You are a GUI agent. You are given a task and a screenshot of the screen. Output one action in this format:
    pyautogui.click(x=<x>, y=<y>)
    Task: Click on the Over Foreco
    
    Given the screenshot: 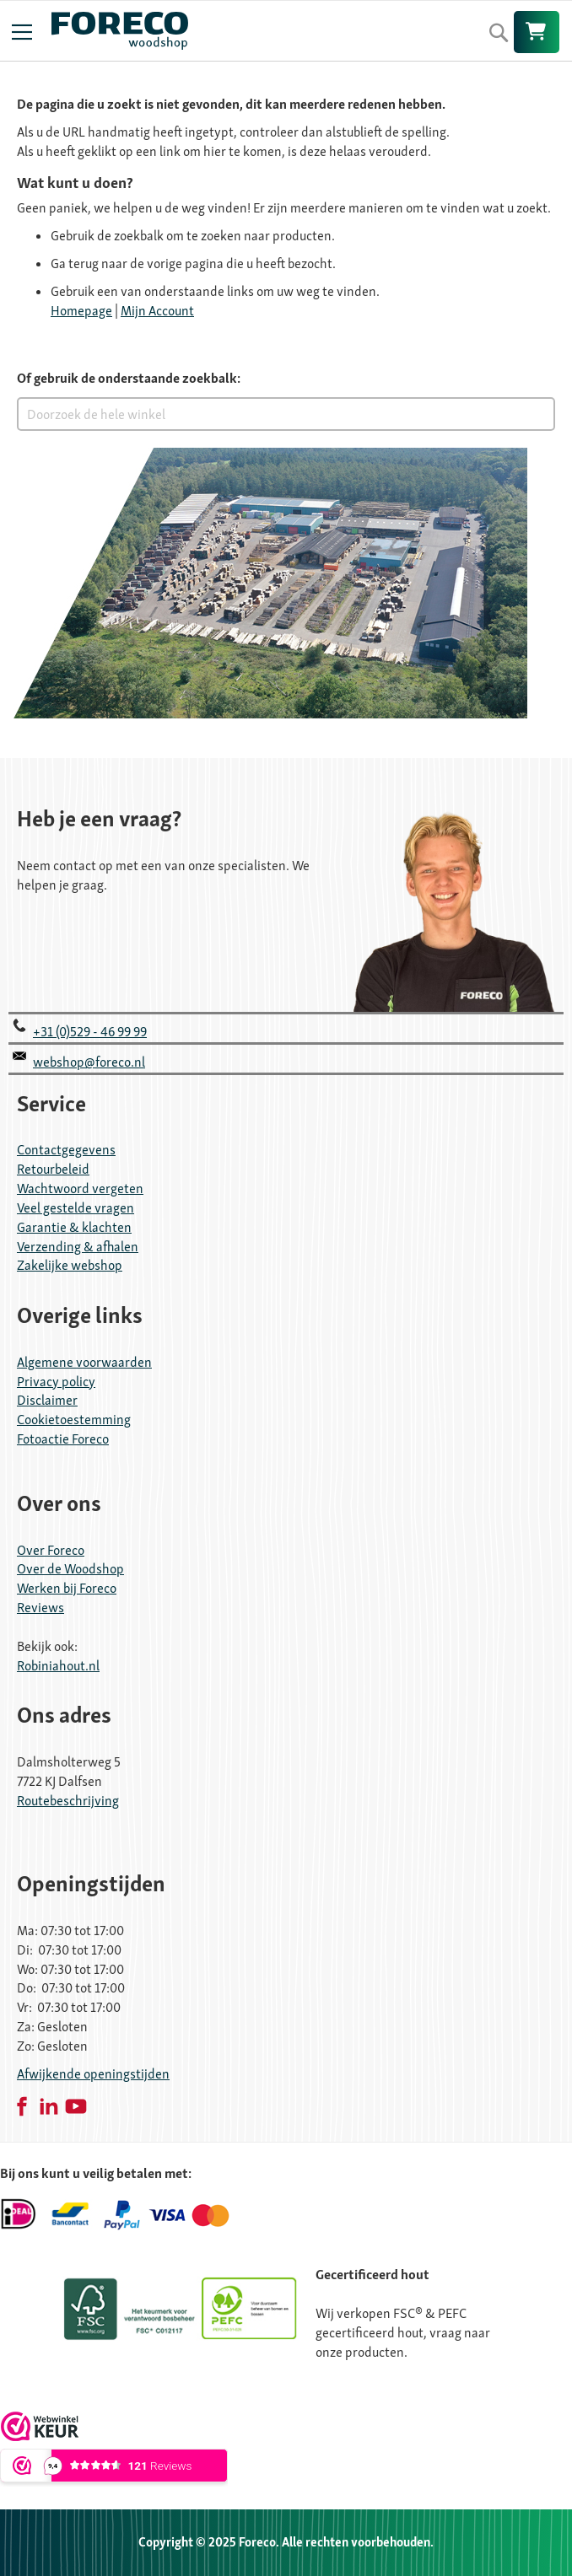 What is the action you would take?
    pyautogui.click(x=50, y=1550)
    